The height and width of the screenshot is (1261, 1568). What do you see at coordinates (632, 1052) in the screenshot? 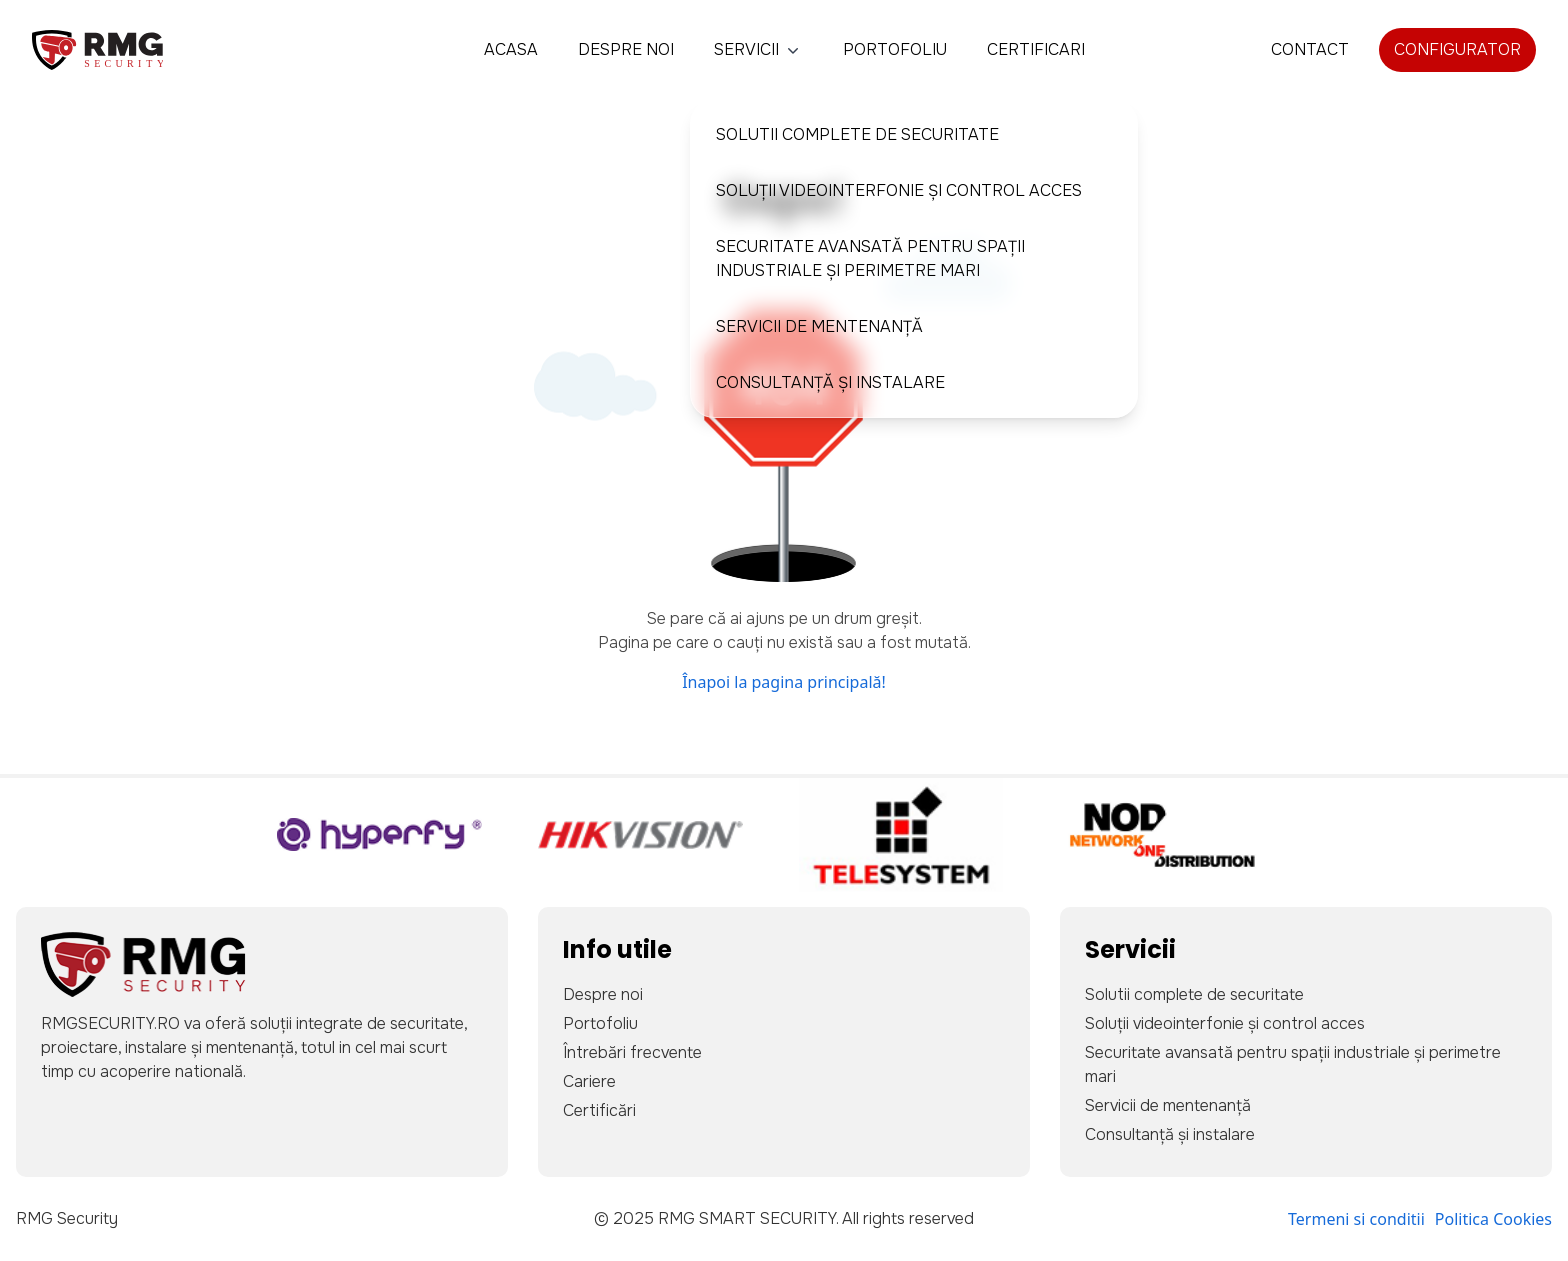
I see `Întrebări frecvente` at bounding box center [632, 1052].